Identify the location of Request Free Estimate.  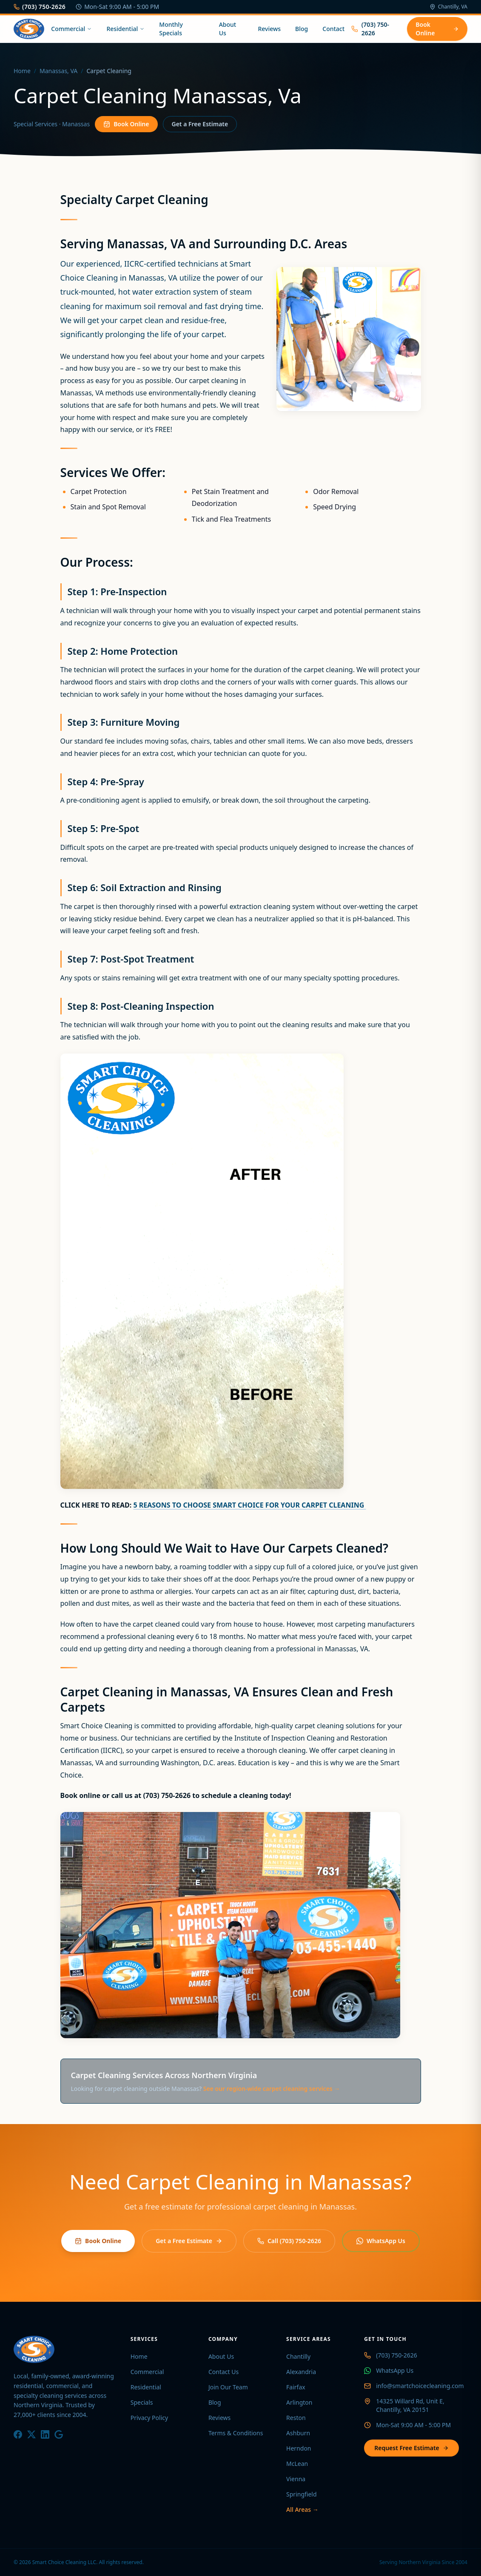
(411, 2448).